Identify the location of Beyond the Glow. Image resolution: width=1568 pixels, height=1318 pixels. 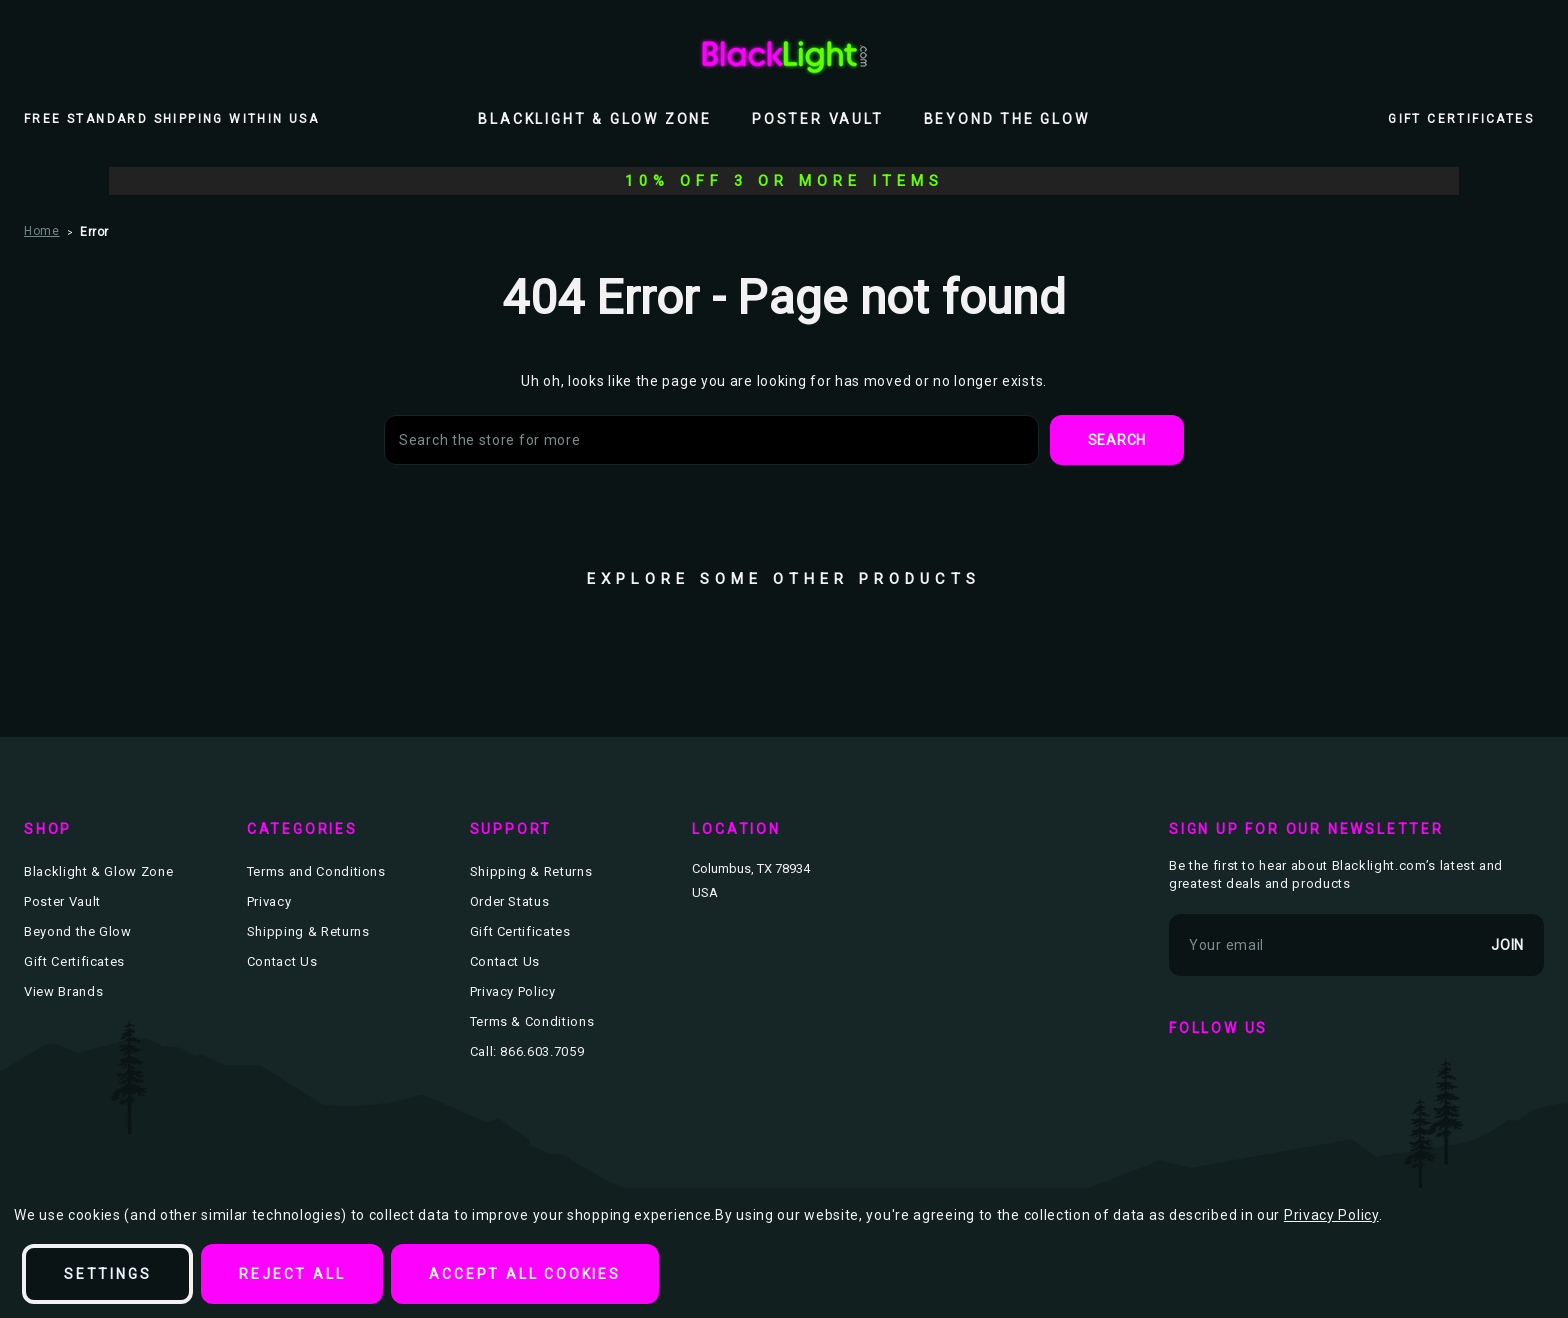
(1007, 119).